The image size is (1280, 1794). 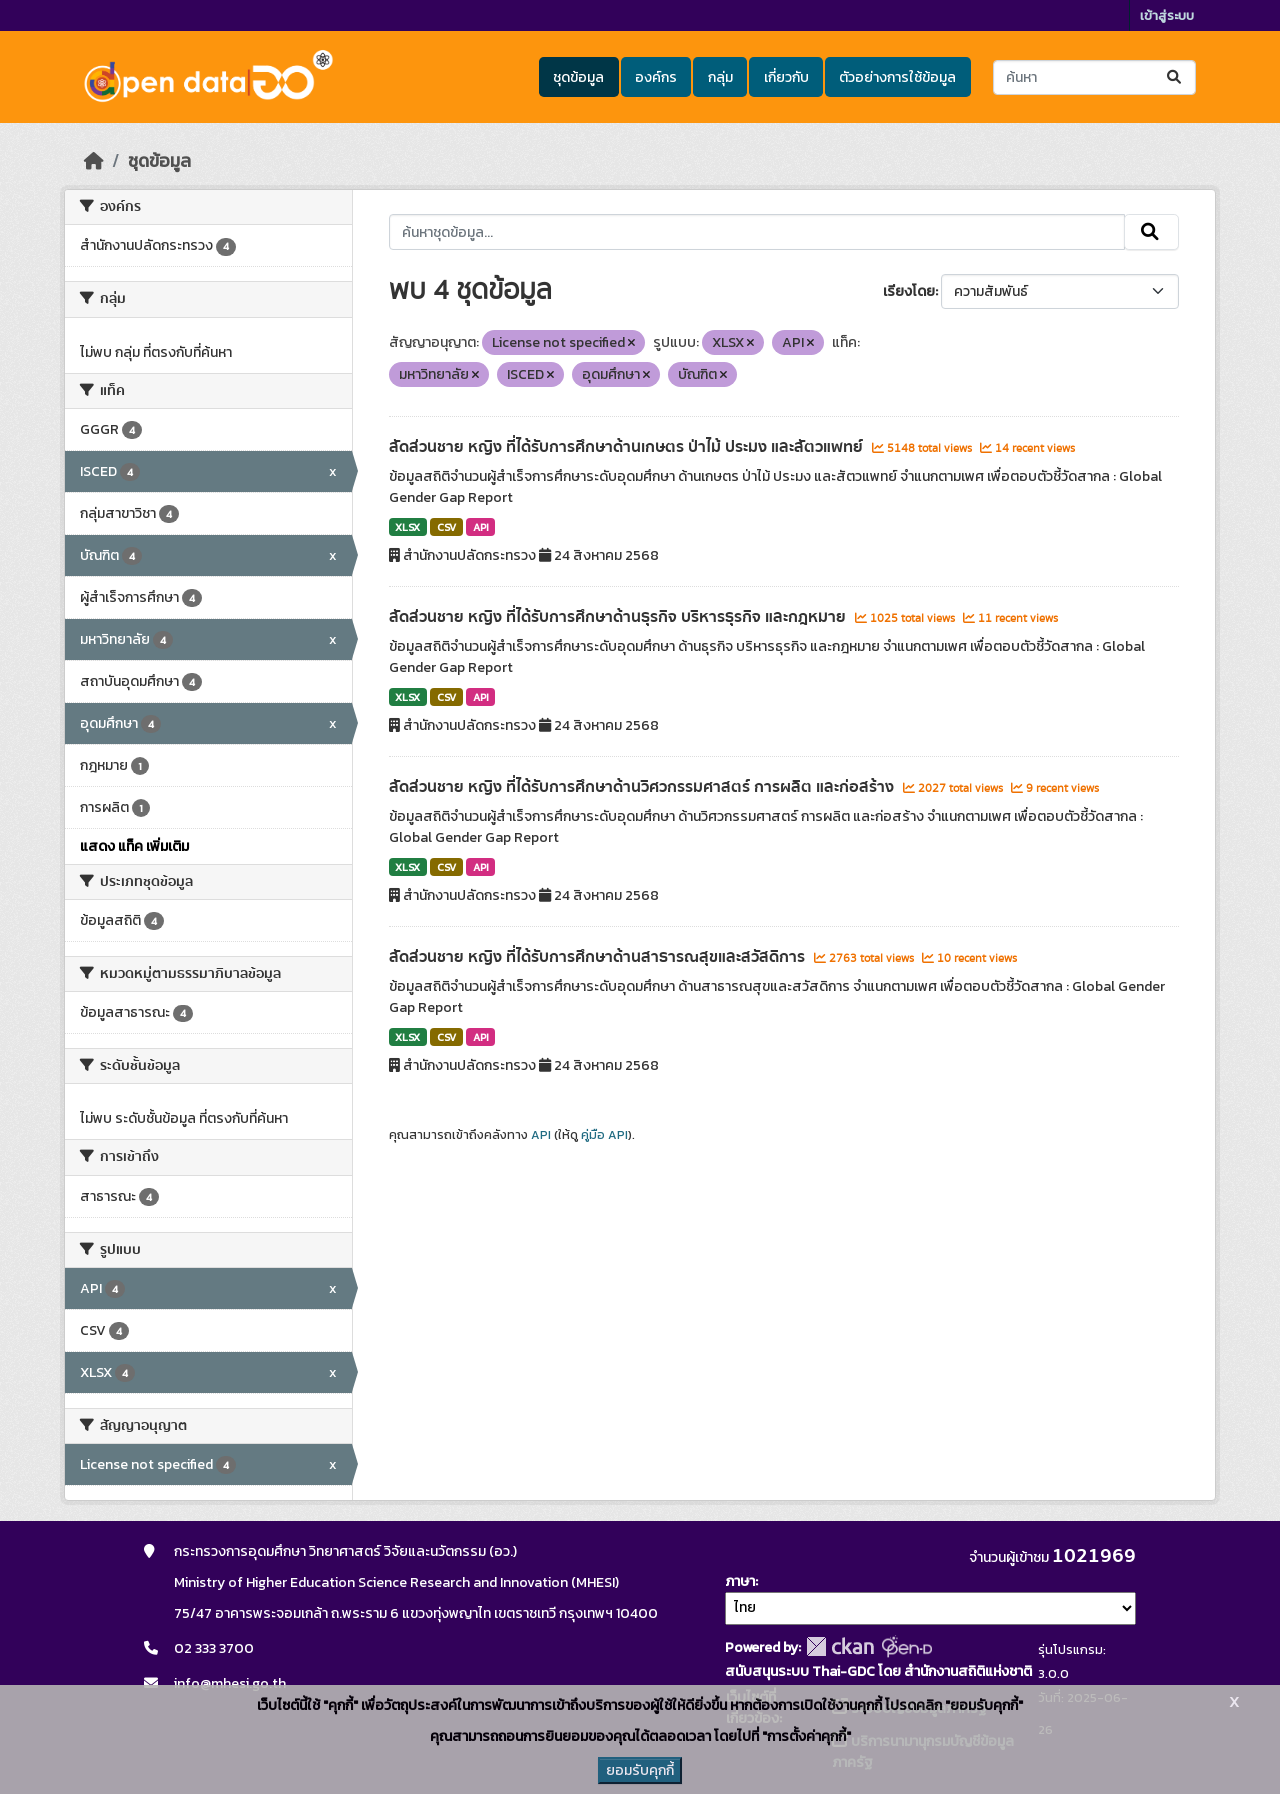 What do you see at coordinates (1175, 77) in the screenshot?
I see `[Submit]` at bounding box center [1175, 77].